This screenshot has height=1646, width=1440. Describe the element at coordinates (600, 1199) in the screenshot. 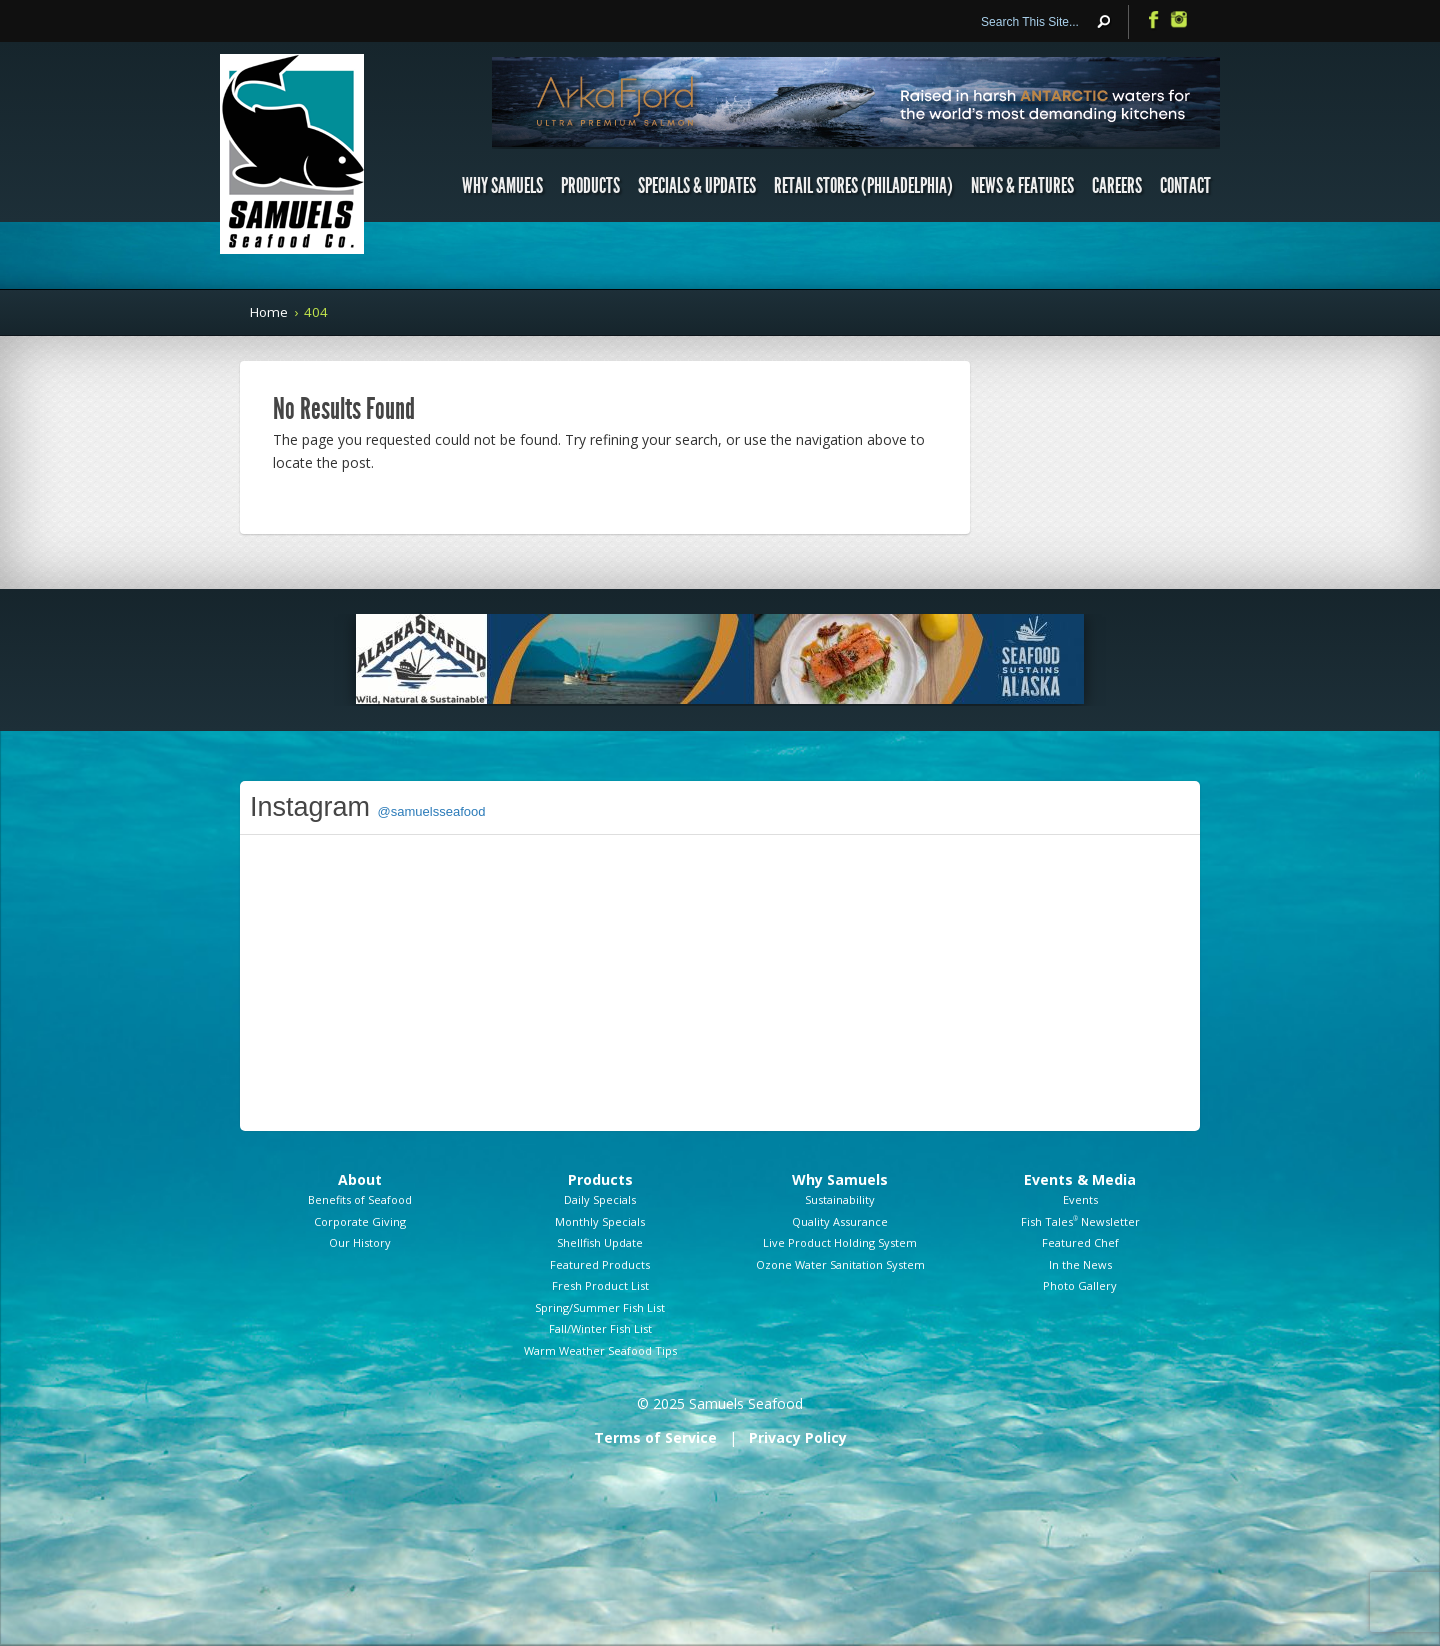

I see `Daily Specials` at that location.